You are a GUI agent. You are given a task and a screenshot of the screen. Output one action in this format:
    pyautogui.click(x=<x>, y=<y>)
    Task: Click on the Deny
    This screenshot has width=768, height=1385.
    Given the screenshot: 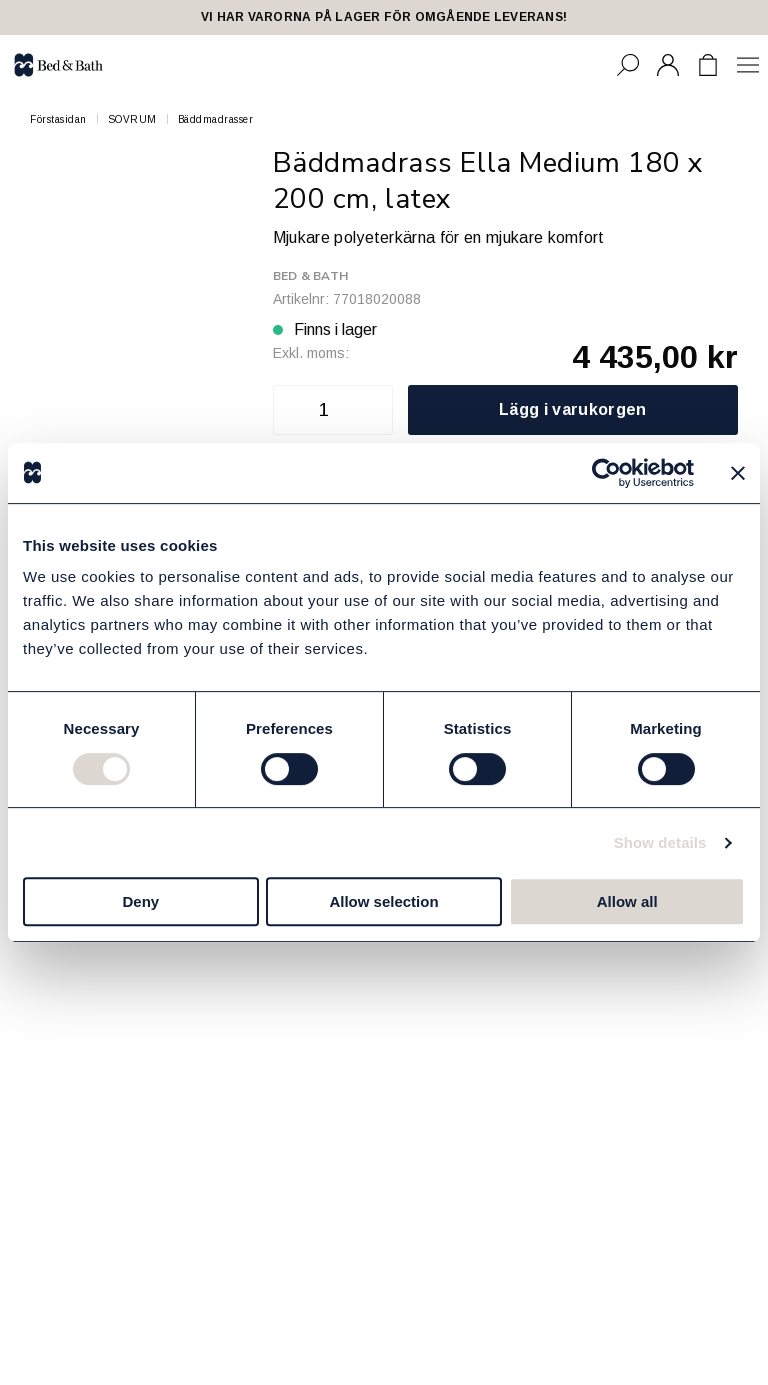 What is the action you would take?
    pyautogui.click(x=140, y=901)
    